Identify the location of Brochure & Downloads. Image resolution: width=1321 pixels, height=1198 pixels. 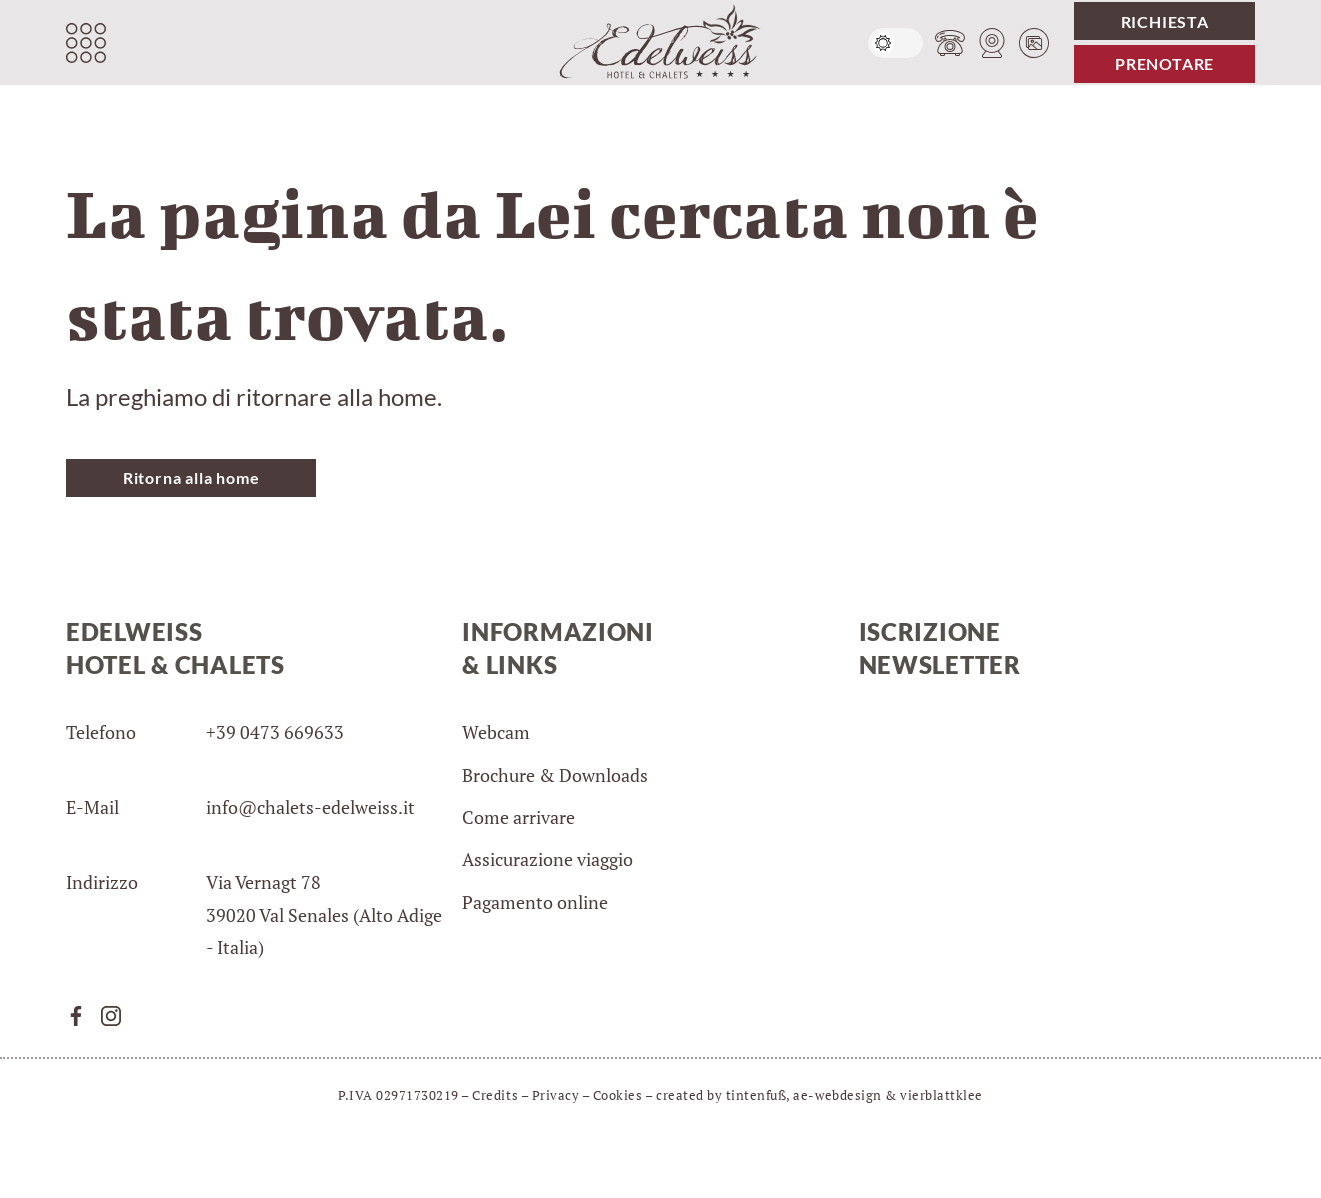
(555, 775).